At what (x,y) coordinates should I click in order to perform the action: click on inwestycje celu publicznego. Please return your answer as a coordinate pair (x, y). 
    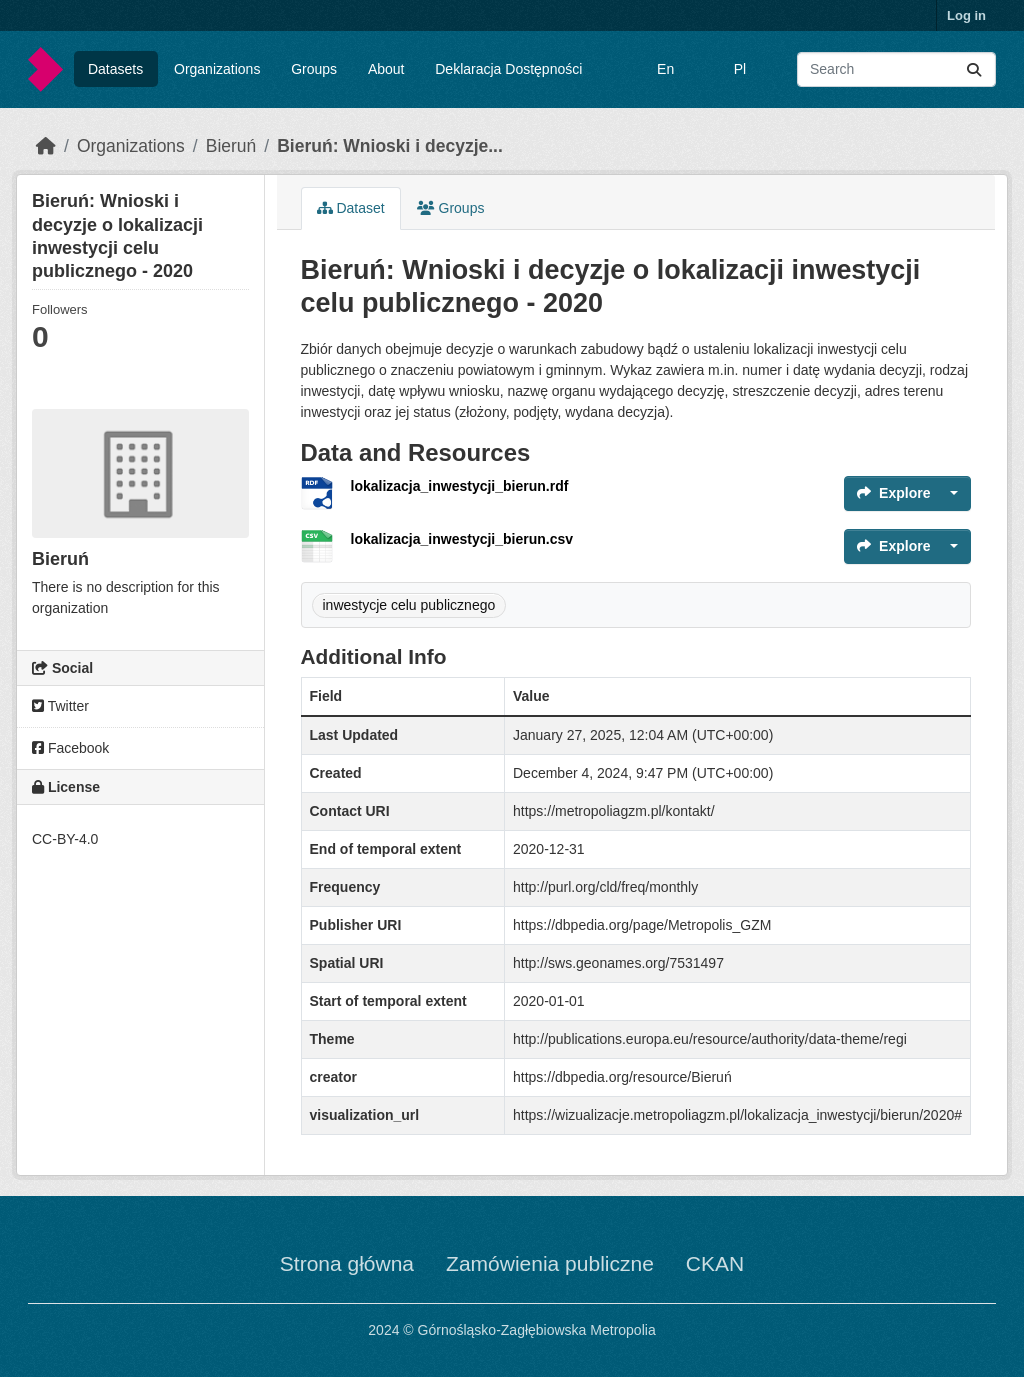
    Looking at the image, I should click on (409, 605).